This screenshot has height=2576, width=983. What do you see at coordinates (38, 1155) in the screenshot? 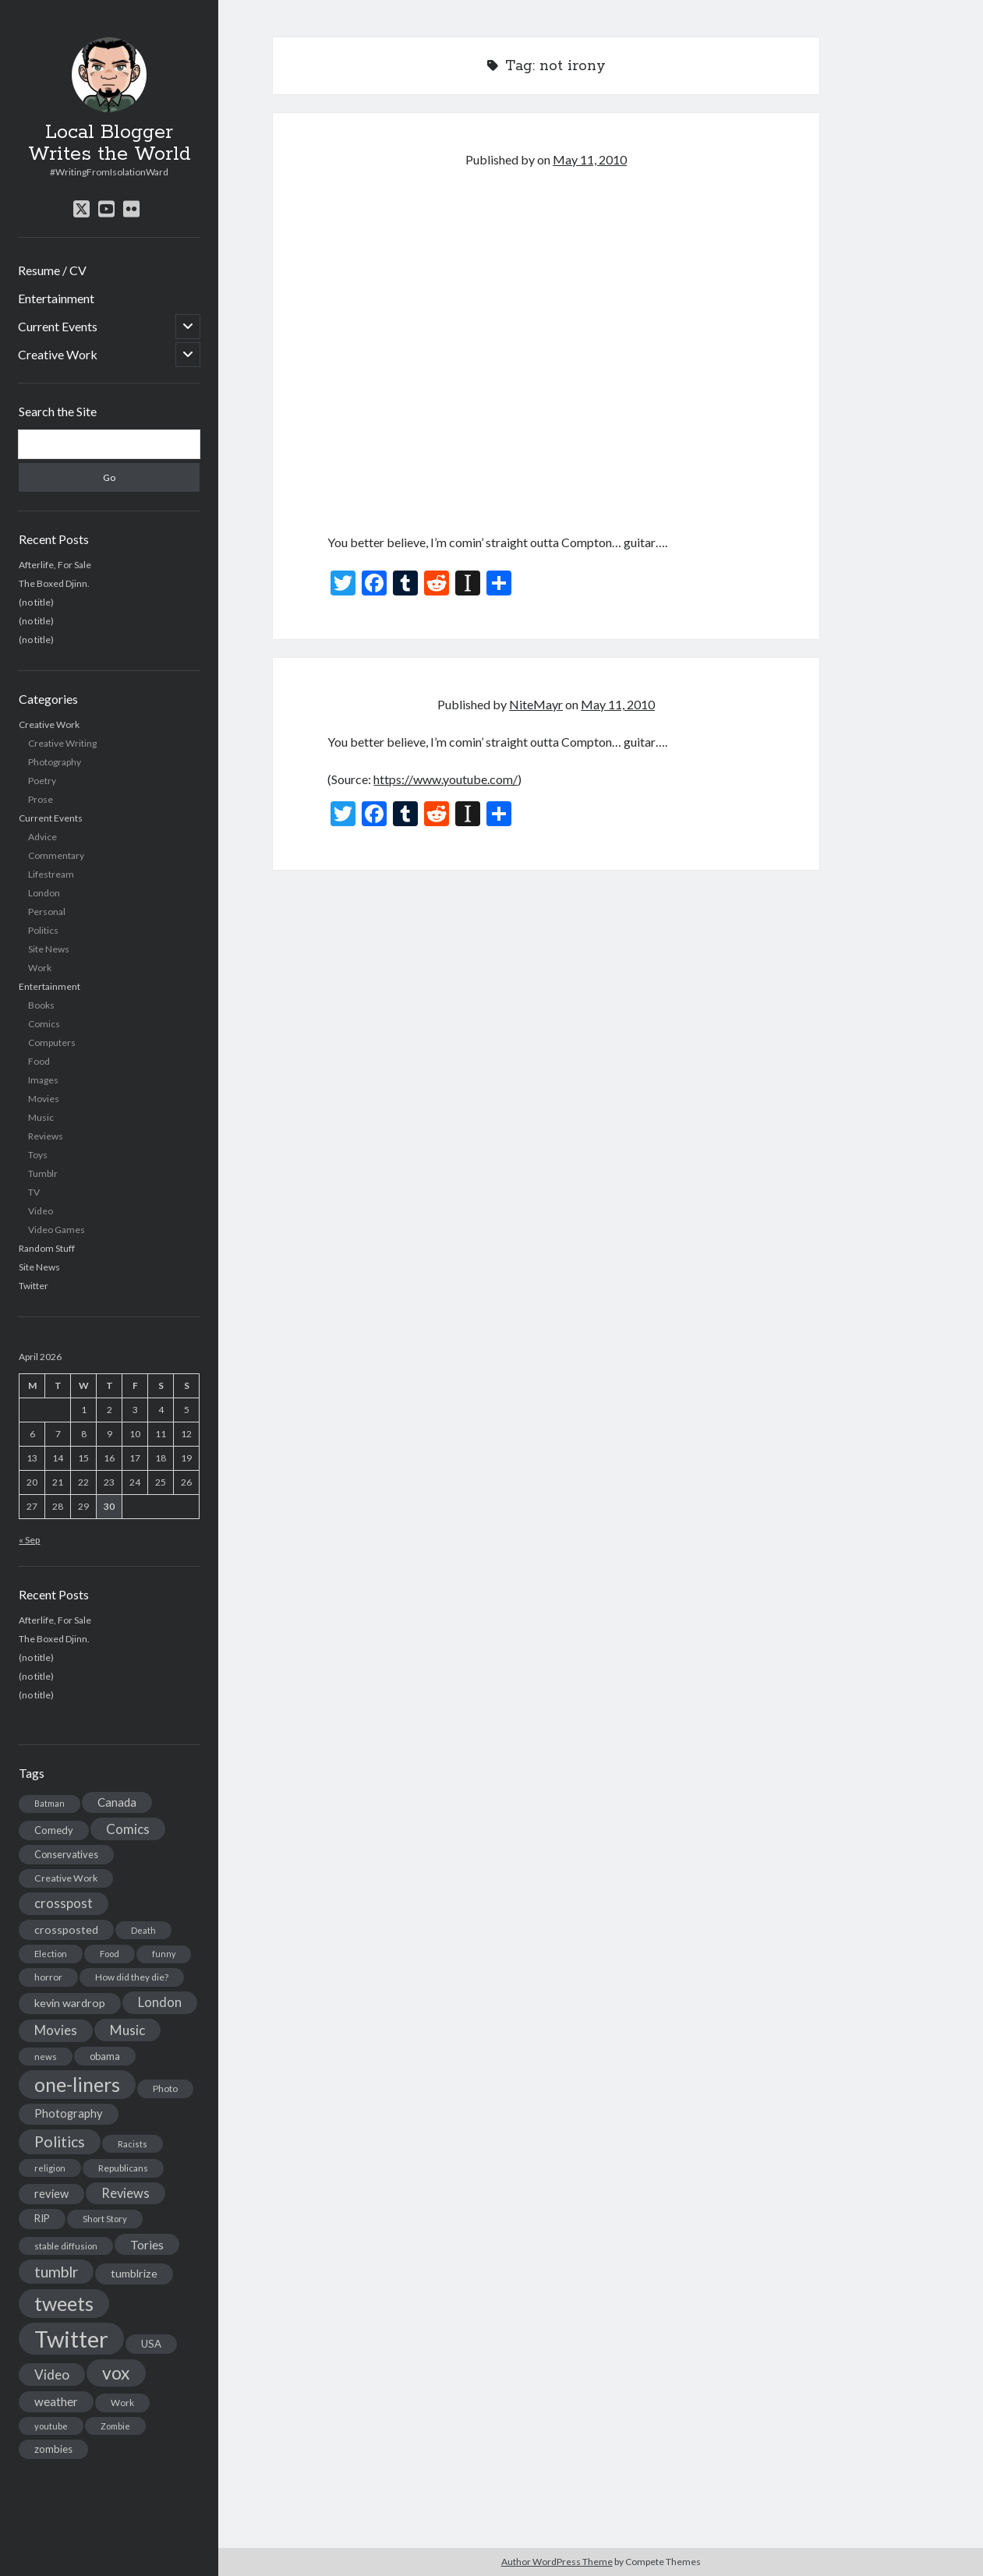
I see `Toys` at bounding box center [38, 1155].